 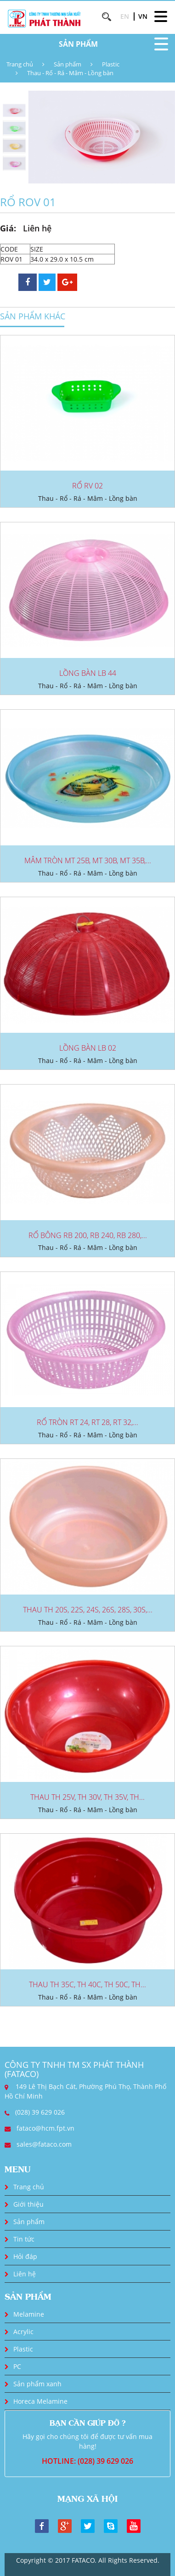 What do you see at coordinates (142, 16) in the screenshot?
I see `VN` at bounding box center [142, 16].